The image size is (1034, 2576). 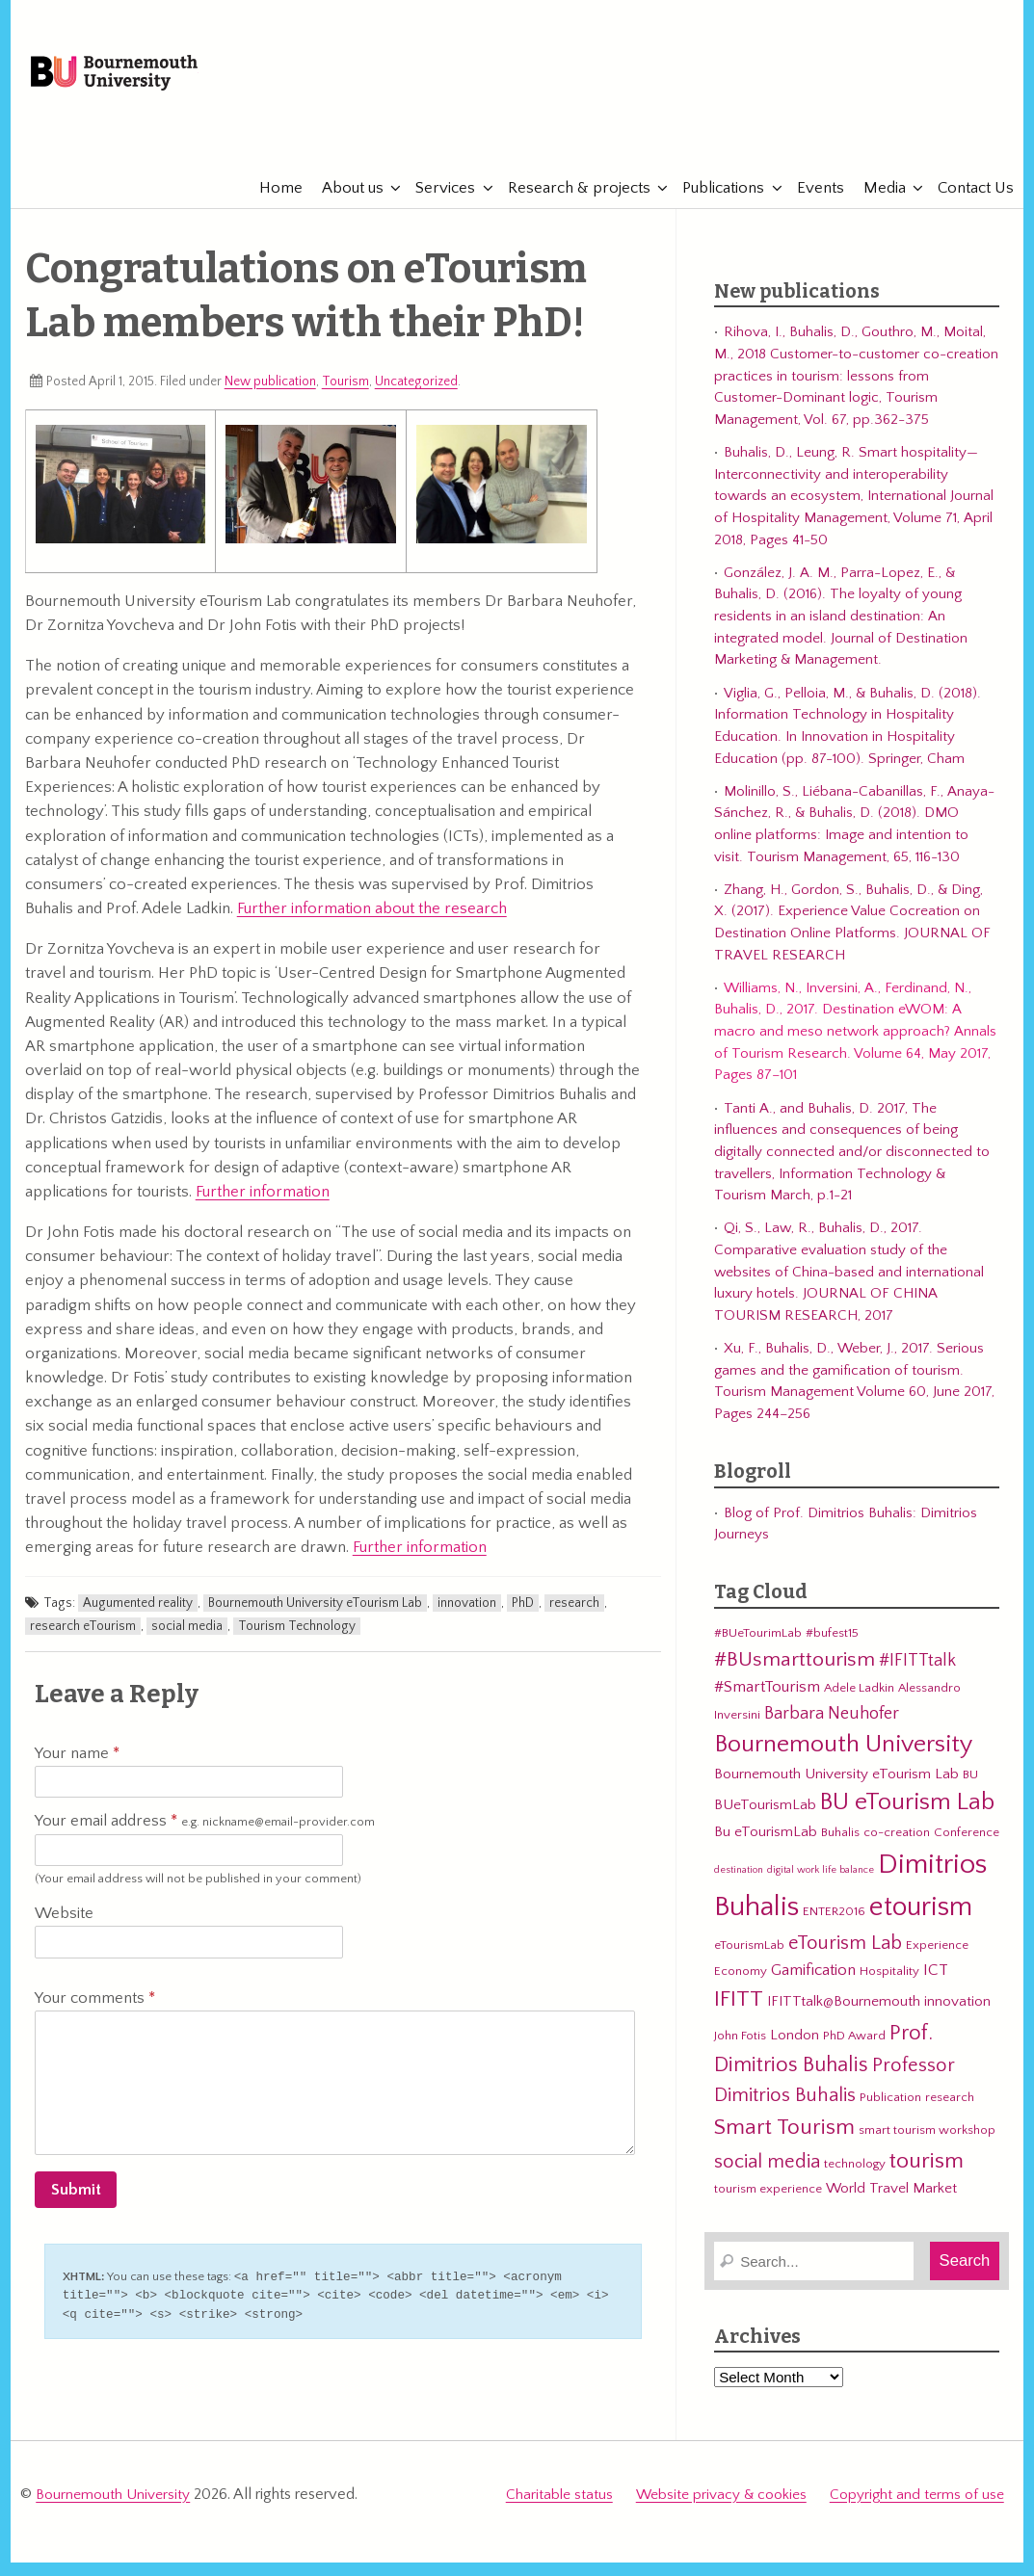 I want to click on etourism [etourism (21 items)], so click(x=920, y=1921).